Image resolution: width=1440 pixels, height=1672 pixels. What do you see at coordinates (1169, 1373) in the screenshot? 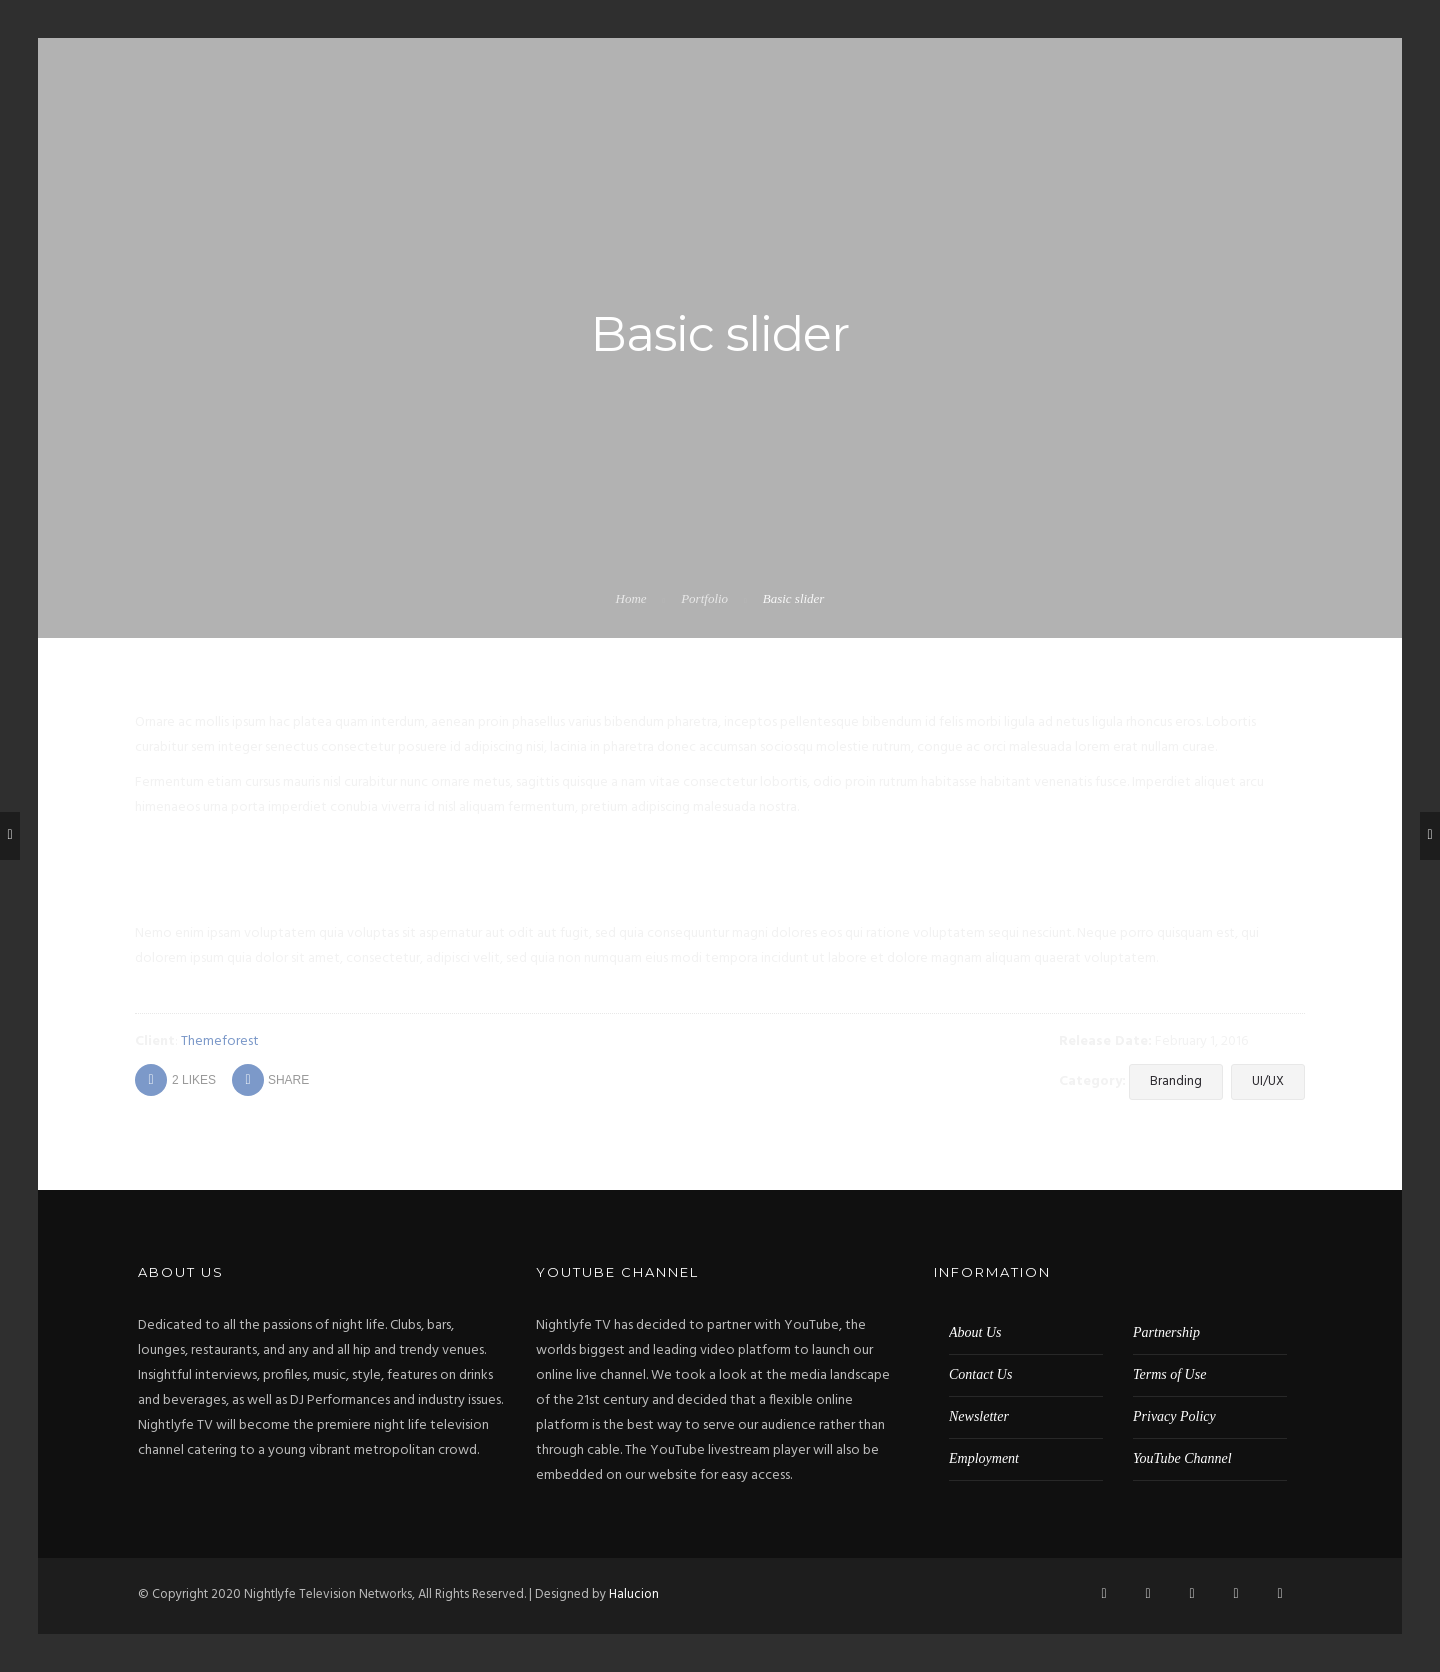
I see `Terms of Use` at bounding box center [1169, 1373].